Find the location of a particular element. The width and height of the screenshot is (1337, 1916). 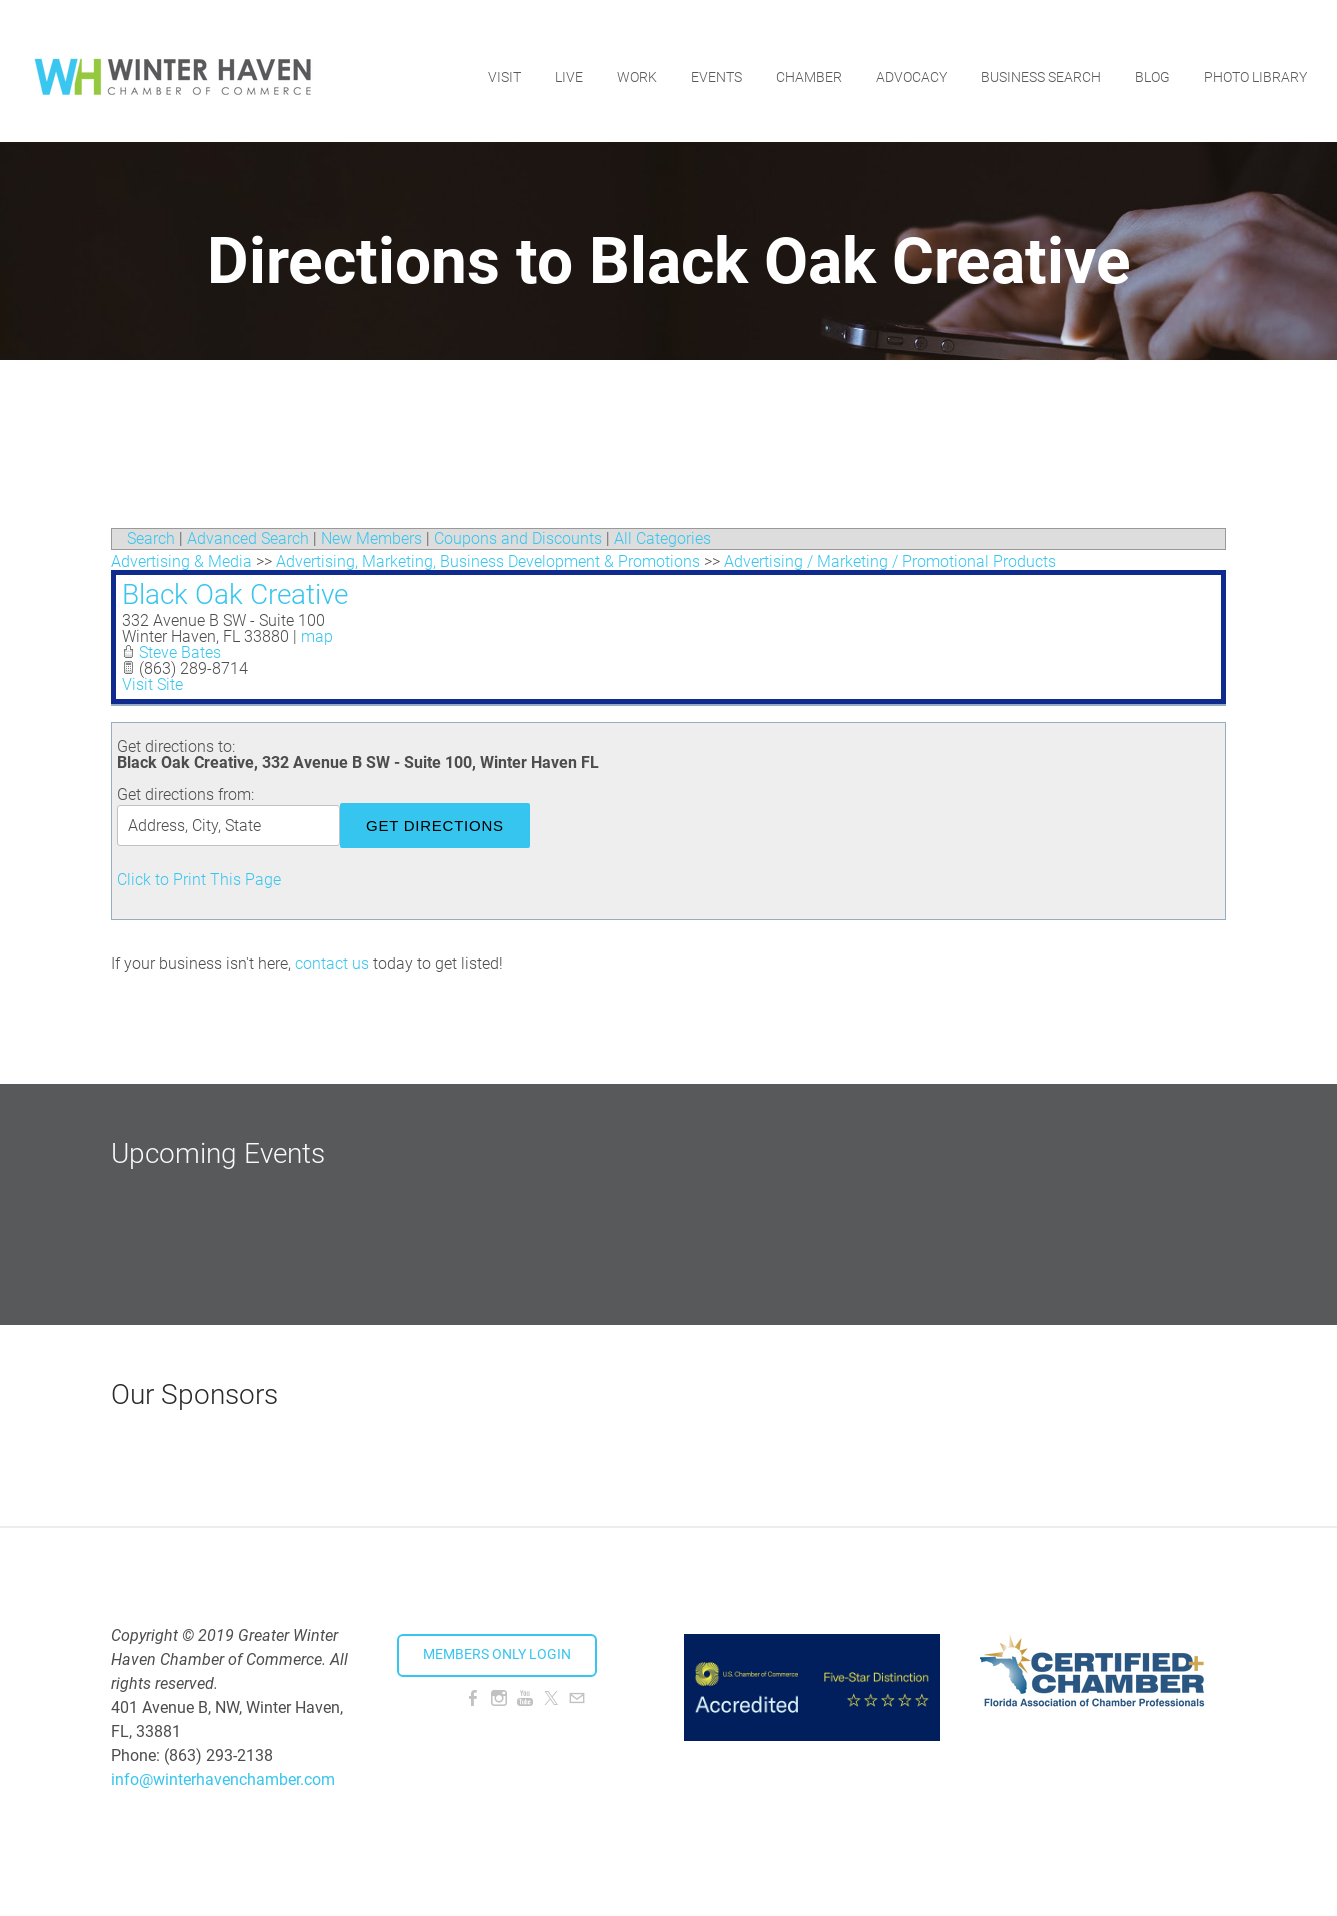

[Mail] is located at coordinates (577, 1698).